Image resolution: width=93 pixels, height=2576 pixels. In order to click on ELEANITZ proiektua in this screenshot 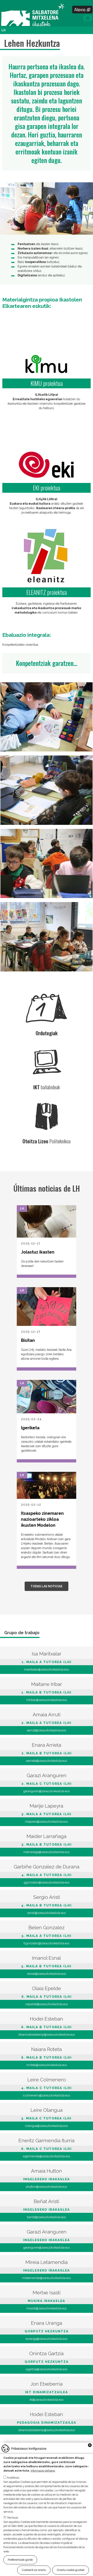, I will do `click(46, 592)`.